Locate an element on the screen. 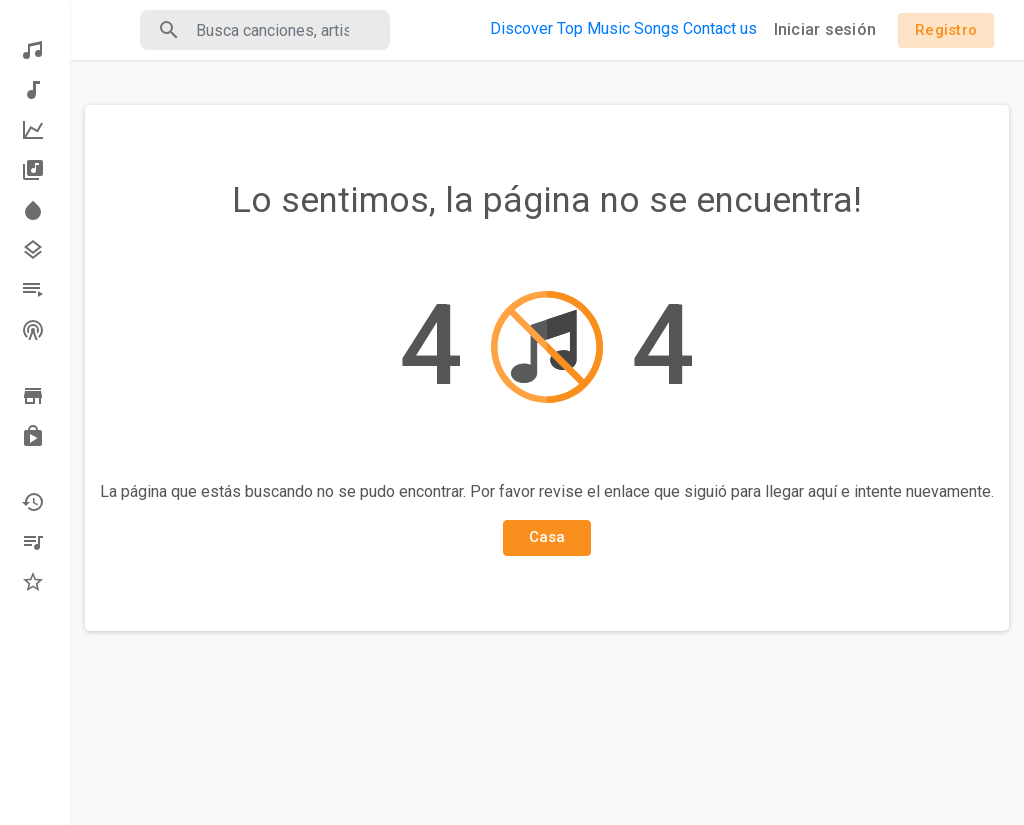  Vistazo is located at coordinates (33, 396).